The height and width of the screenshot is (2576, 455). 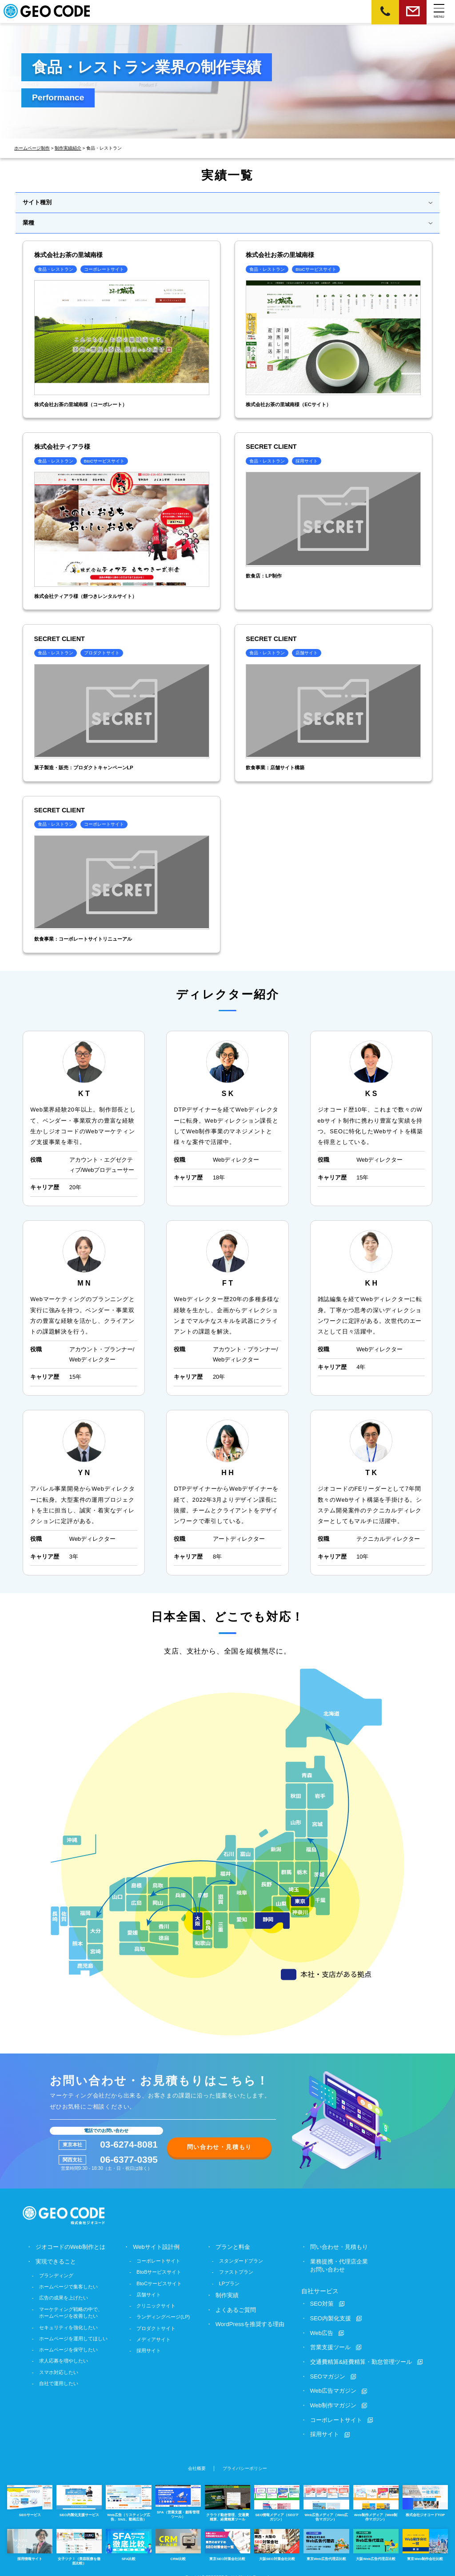 What do you see at coordinates (333, 2402) in the screenshot?
I see `Web制作マガジン` at bounding box center [333, 2402].